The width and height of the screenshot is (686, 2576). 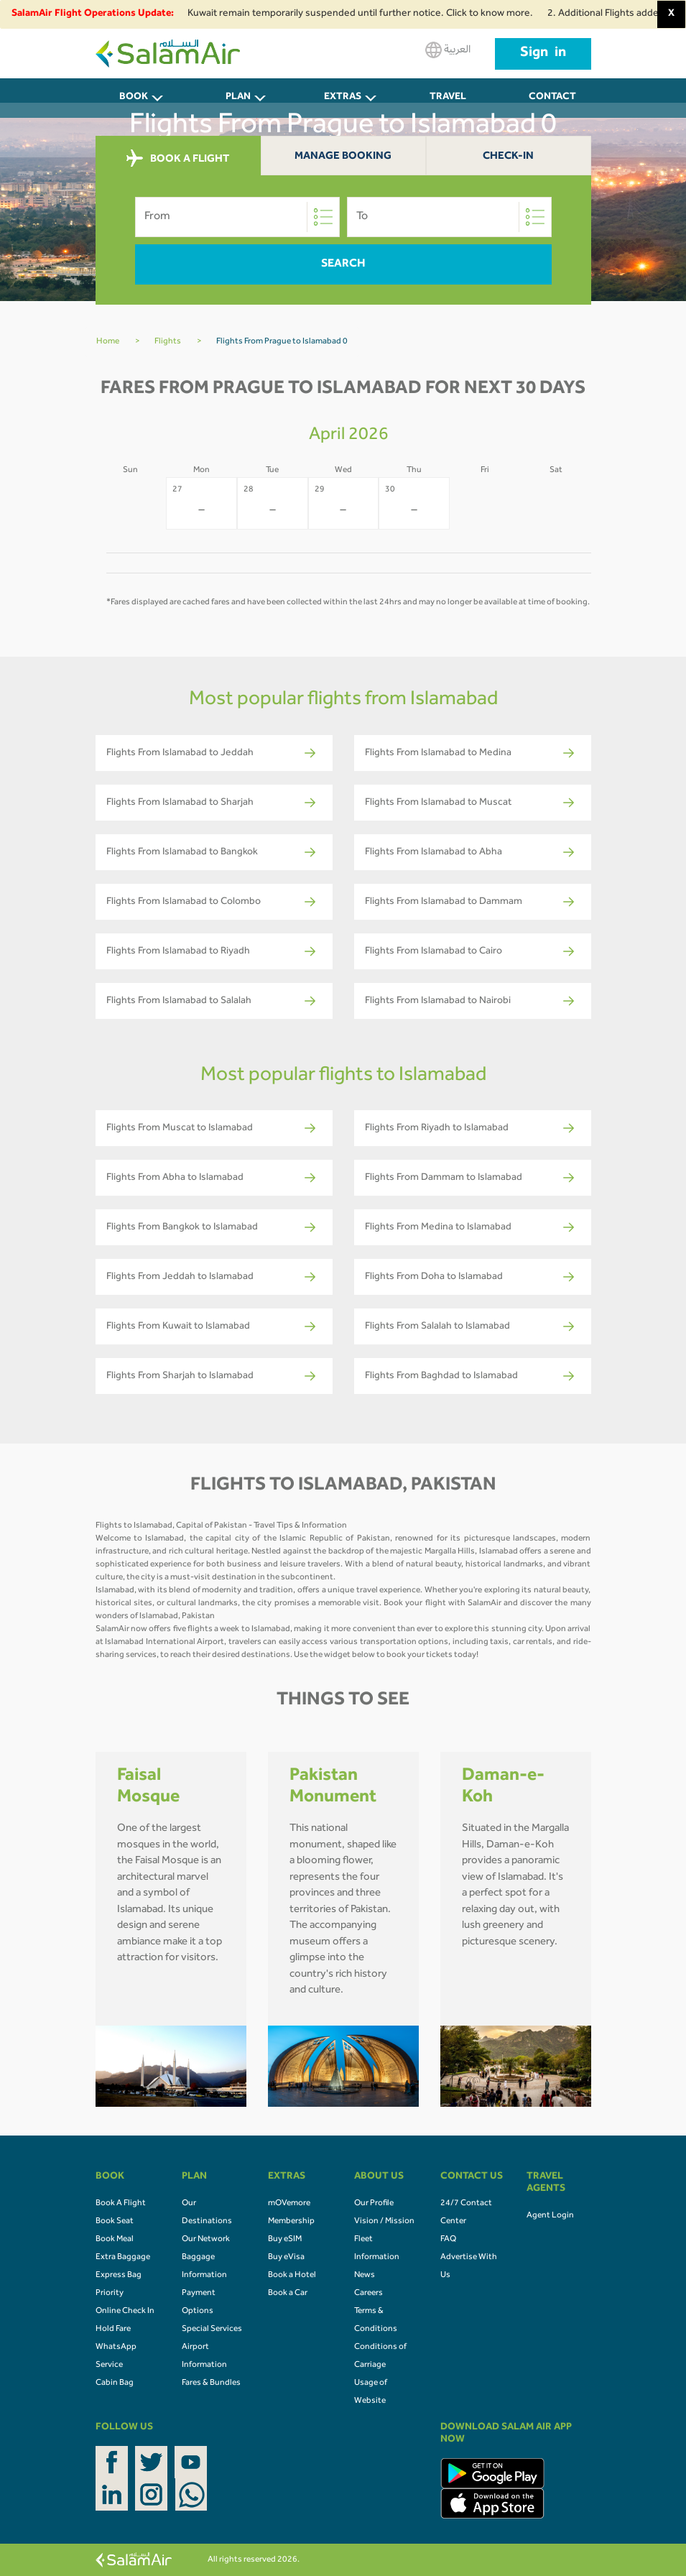 I want to click on Fares & Bundles, so click(x=211, y=2383).